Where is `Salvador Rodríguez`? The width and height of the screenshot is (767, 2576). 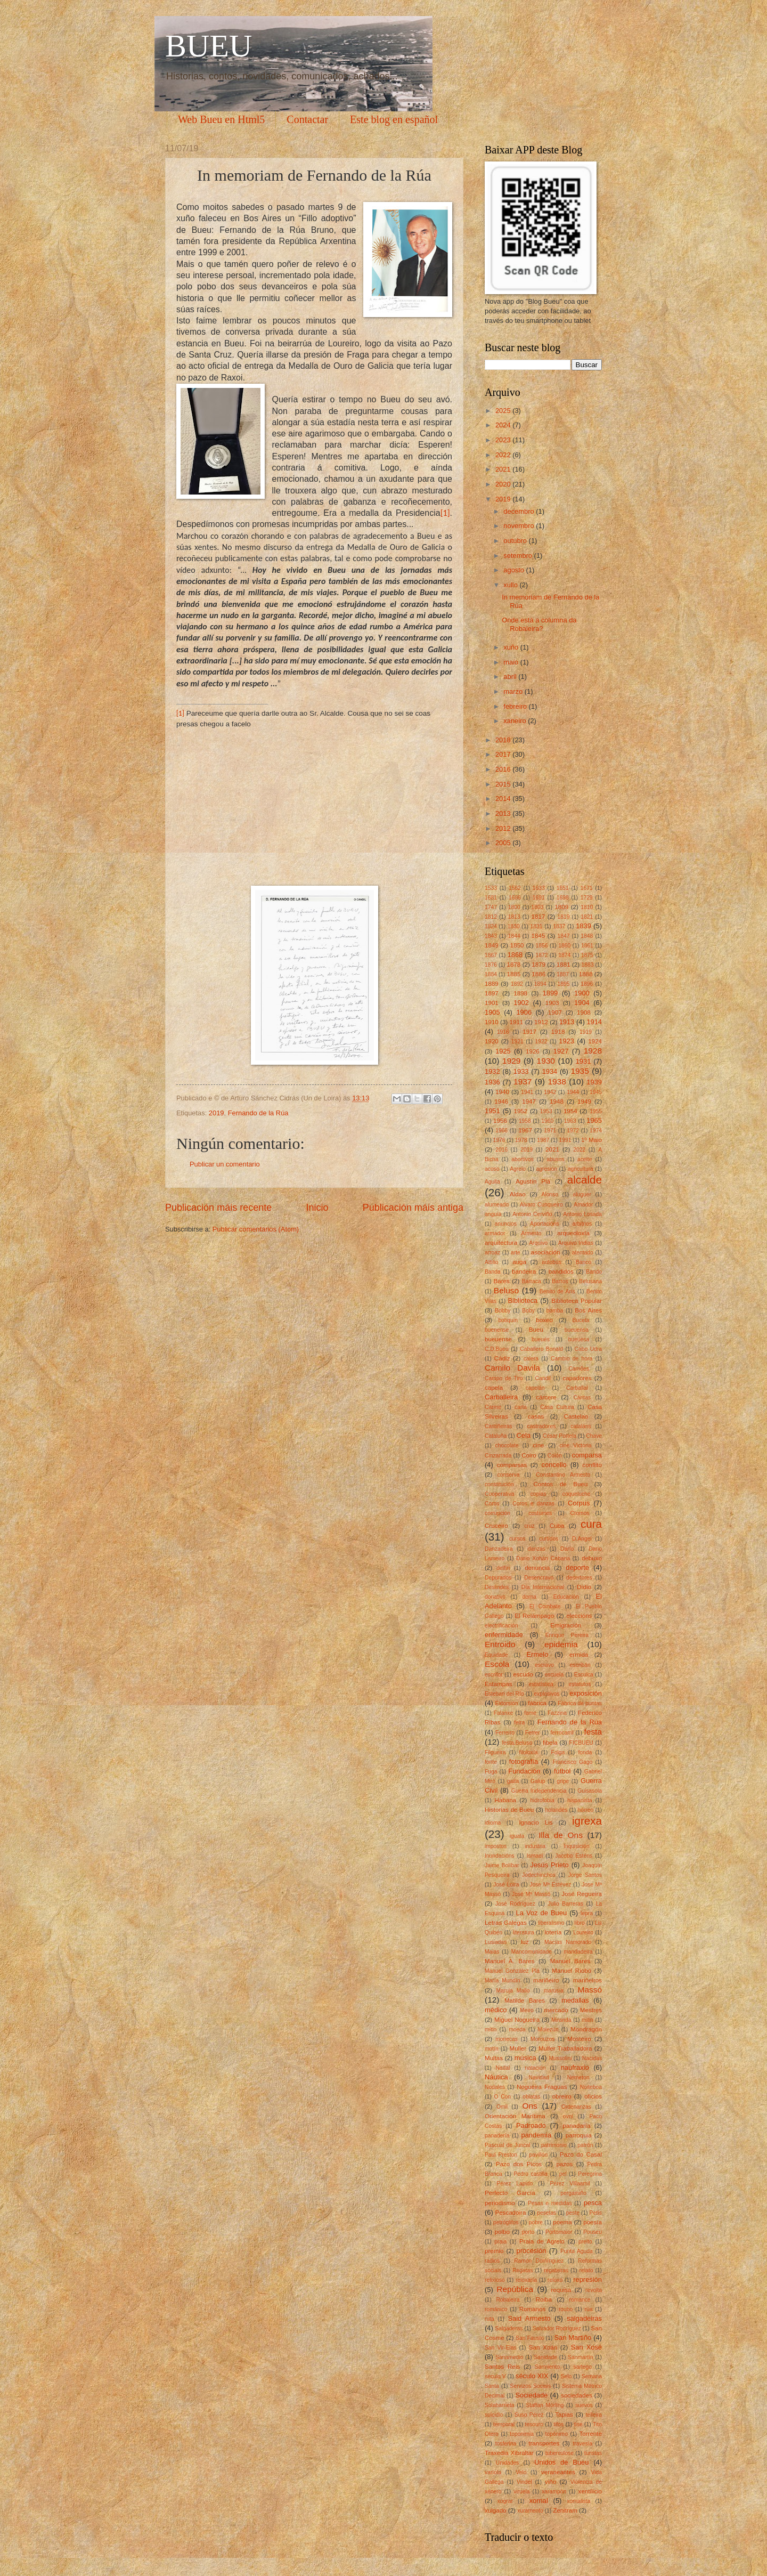 Salvador Rodríguez is located at coordinates (557, 2328).